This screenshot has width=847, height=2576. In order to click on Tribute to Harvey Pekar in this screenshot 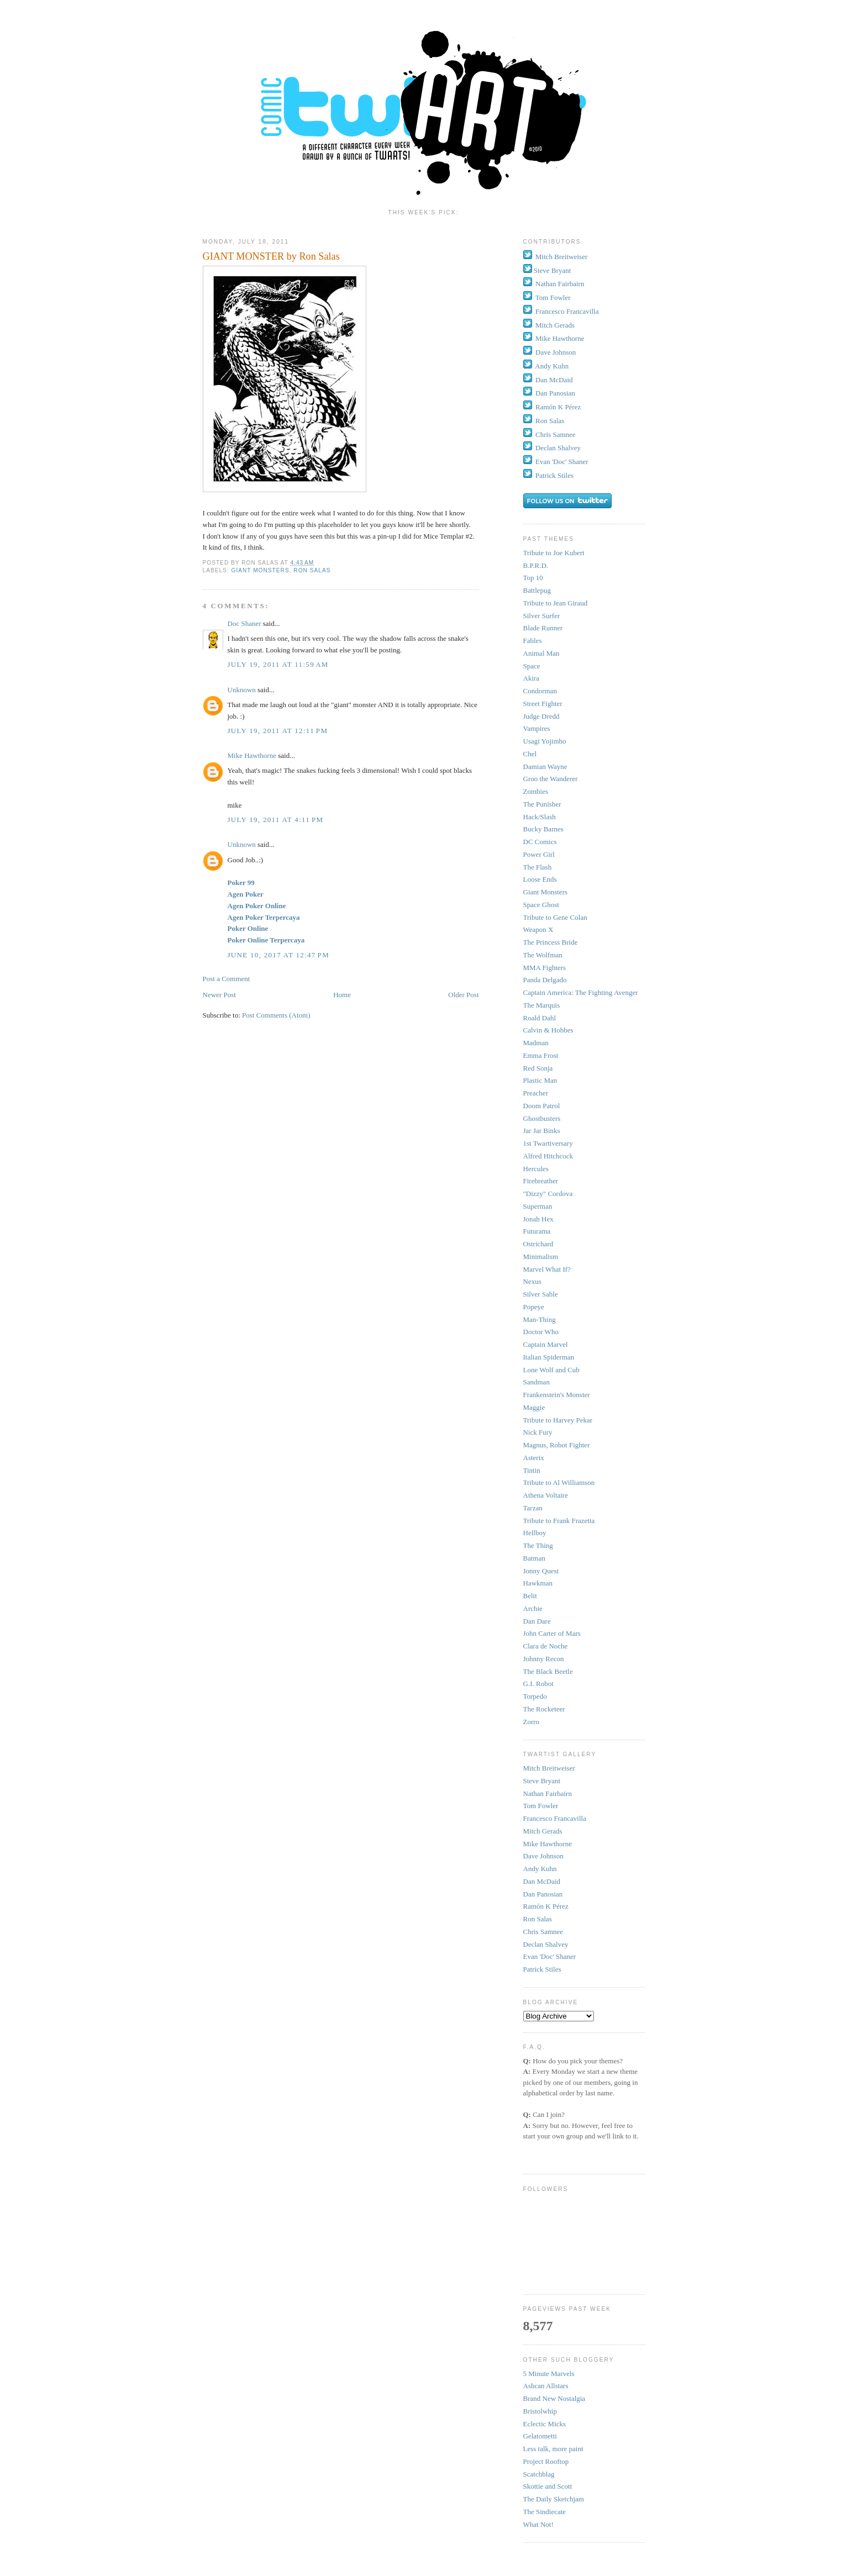, I will do `click(558, 1420)`.